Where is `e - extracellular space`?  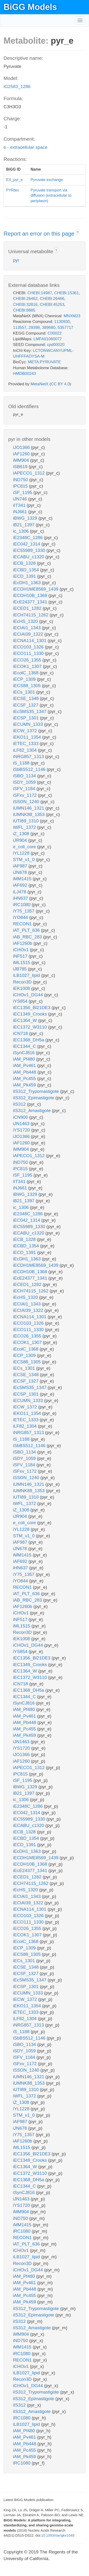
e - extracellular space is located at coordinates (25, 147).